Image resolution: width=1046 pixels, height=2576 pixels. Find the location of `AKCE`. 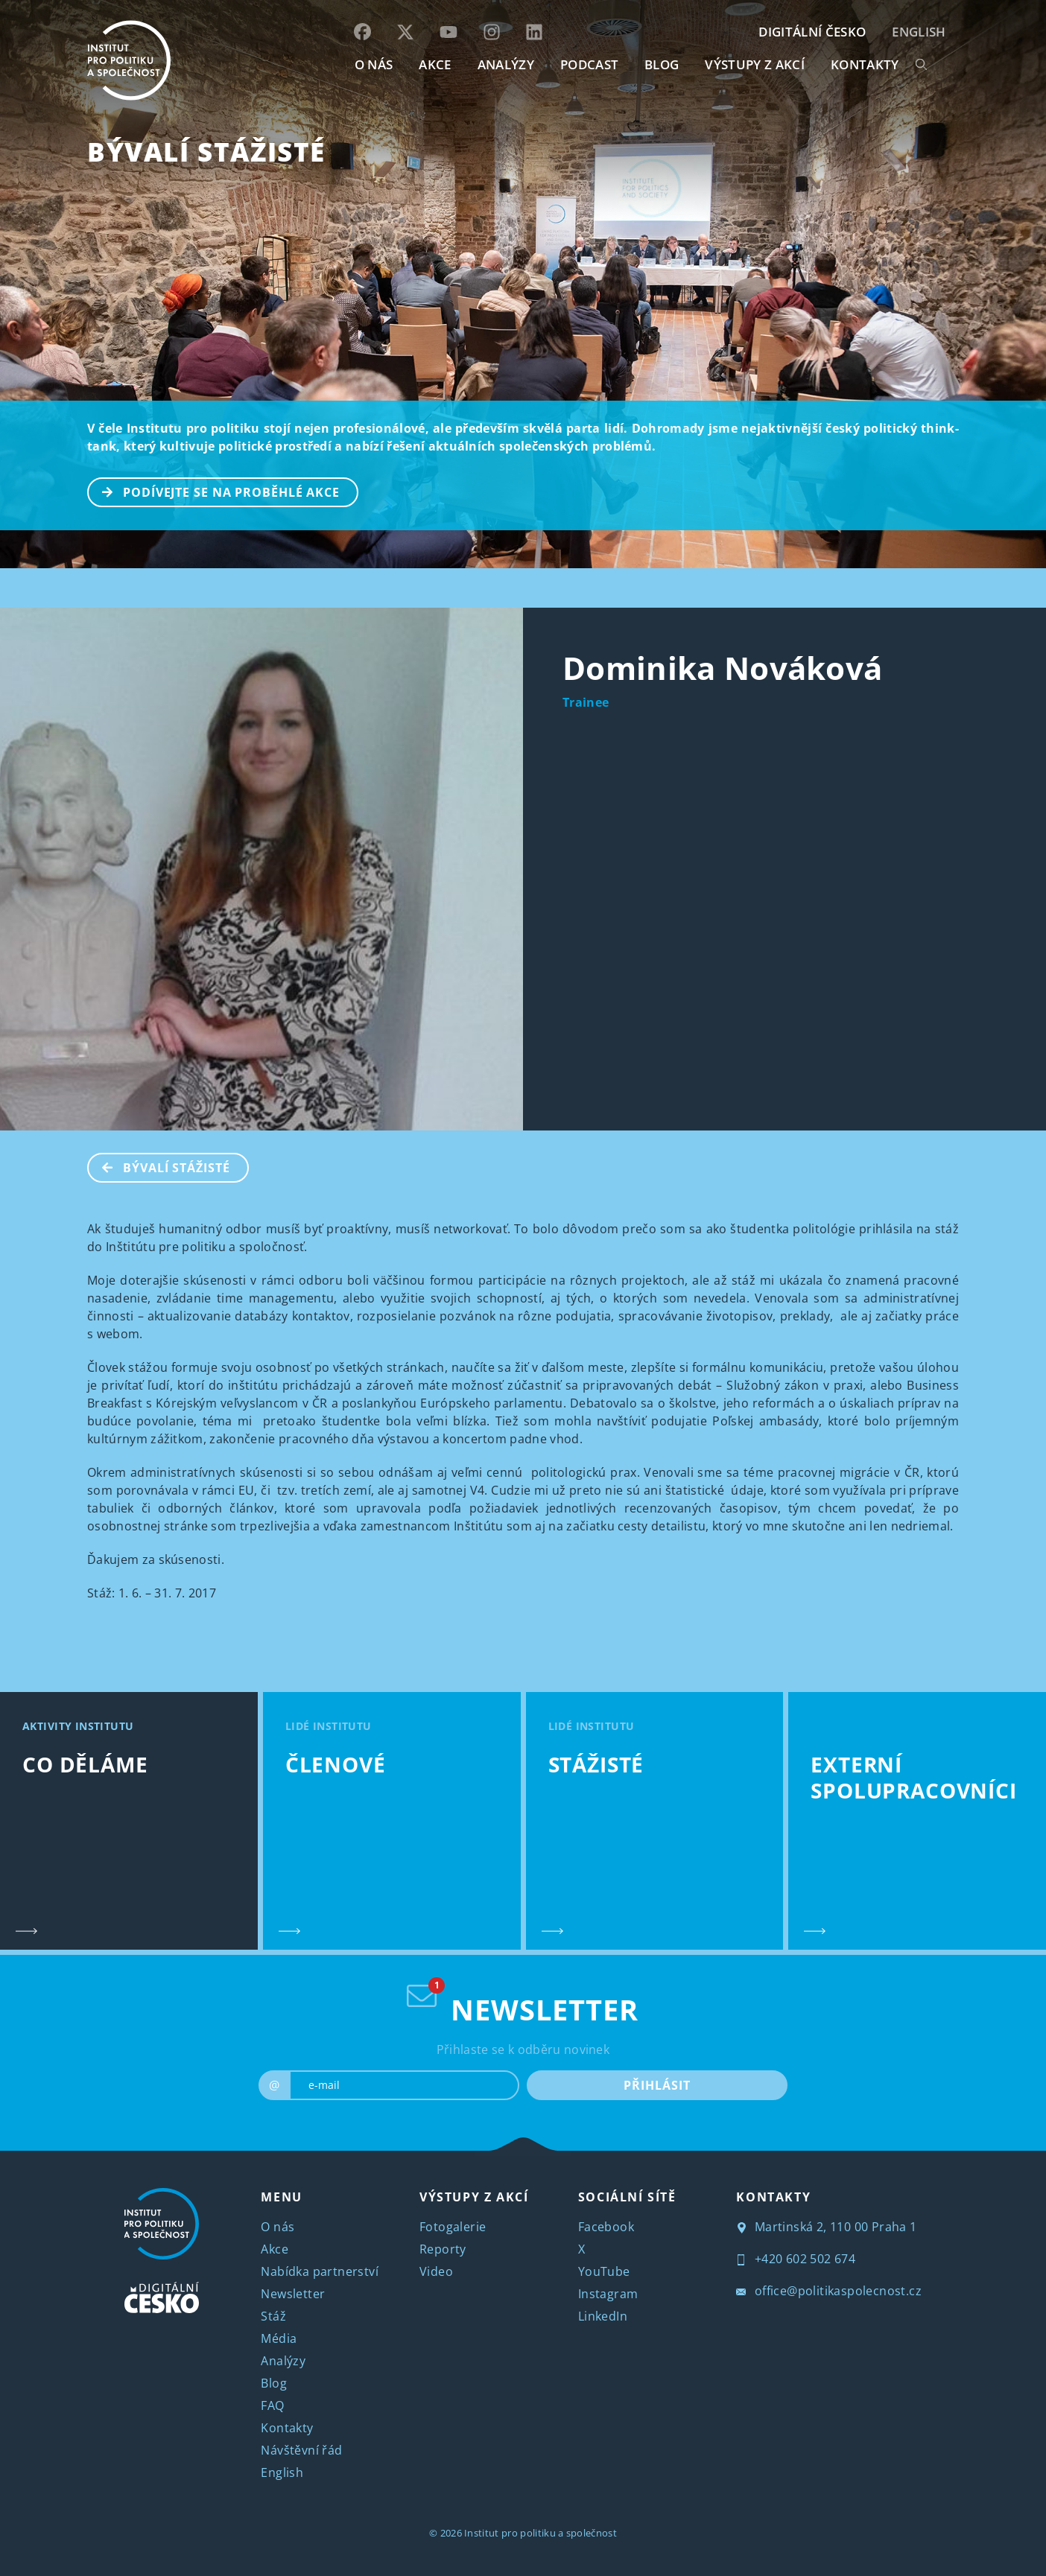

AKCE is located at coordinates (435, 64).